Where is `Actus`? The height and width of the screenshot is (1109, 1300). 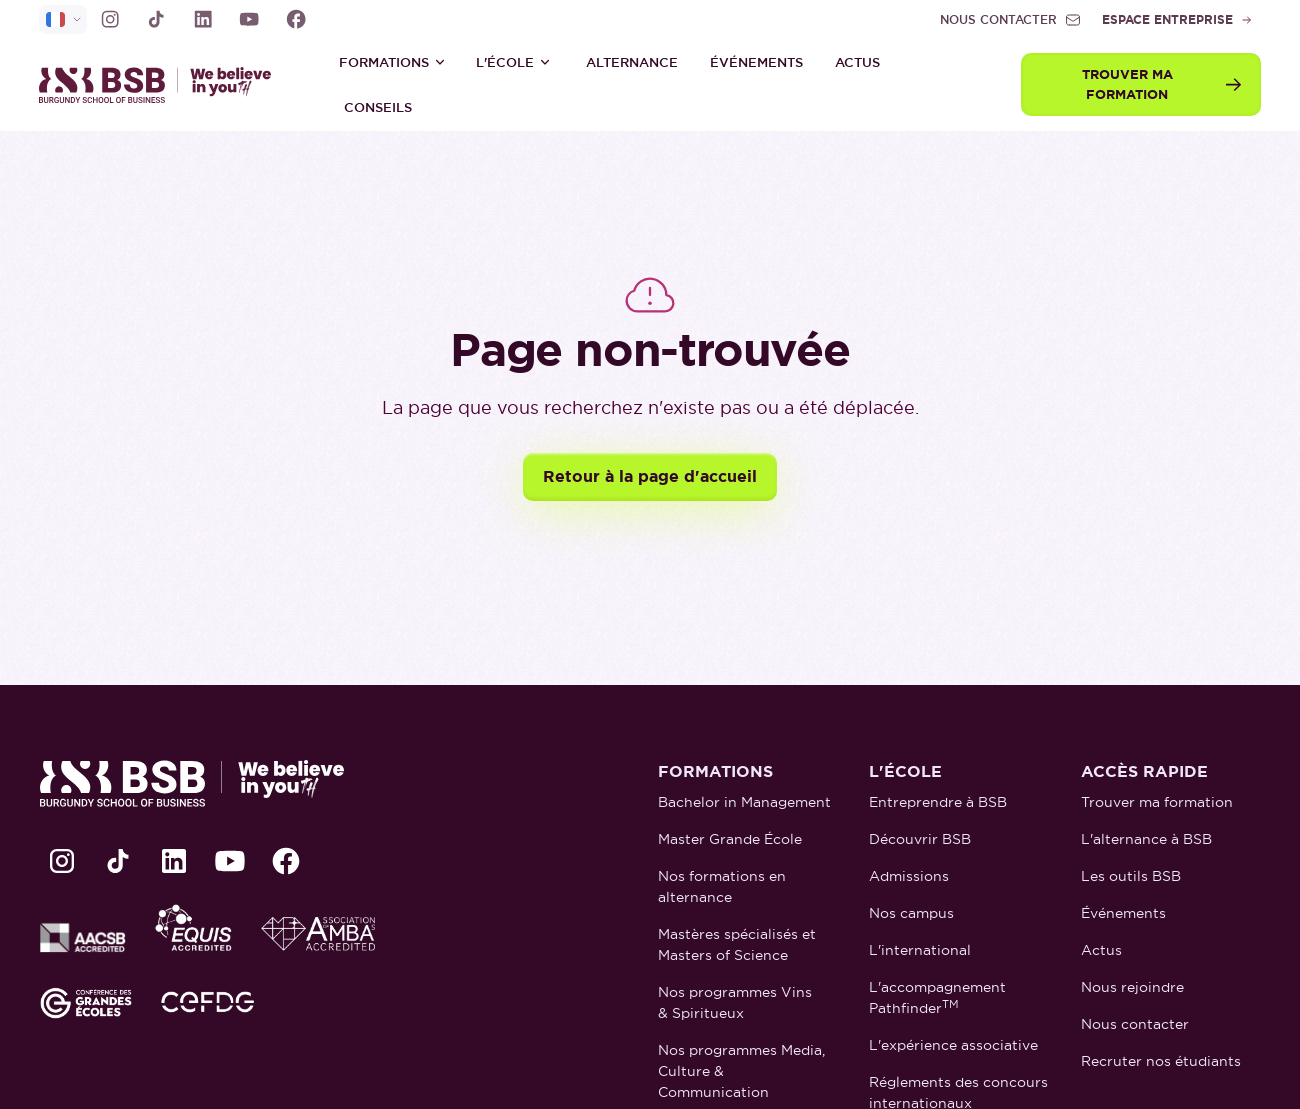
Actus is located at coordinates (857, 62).